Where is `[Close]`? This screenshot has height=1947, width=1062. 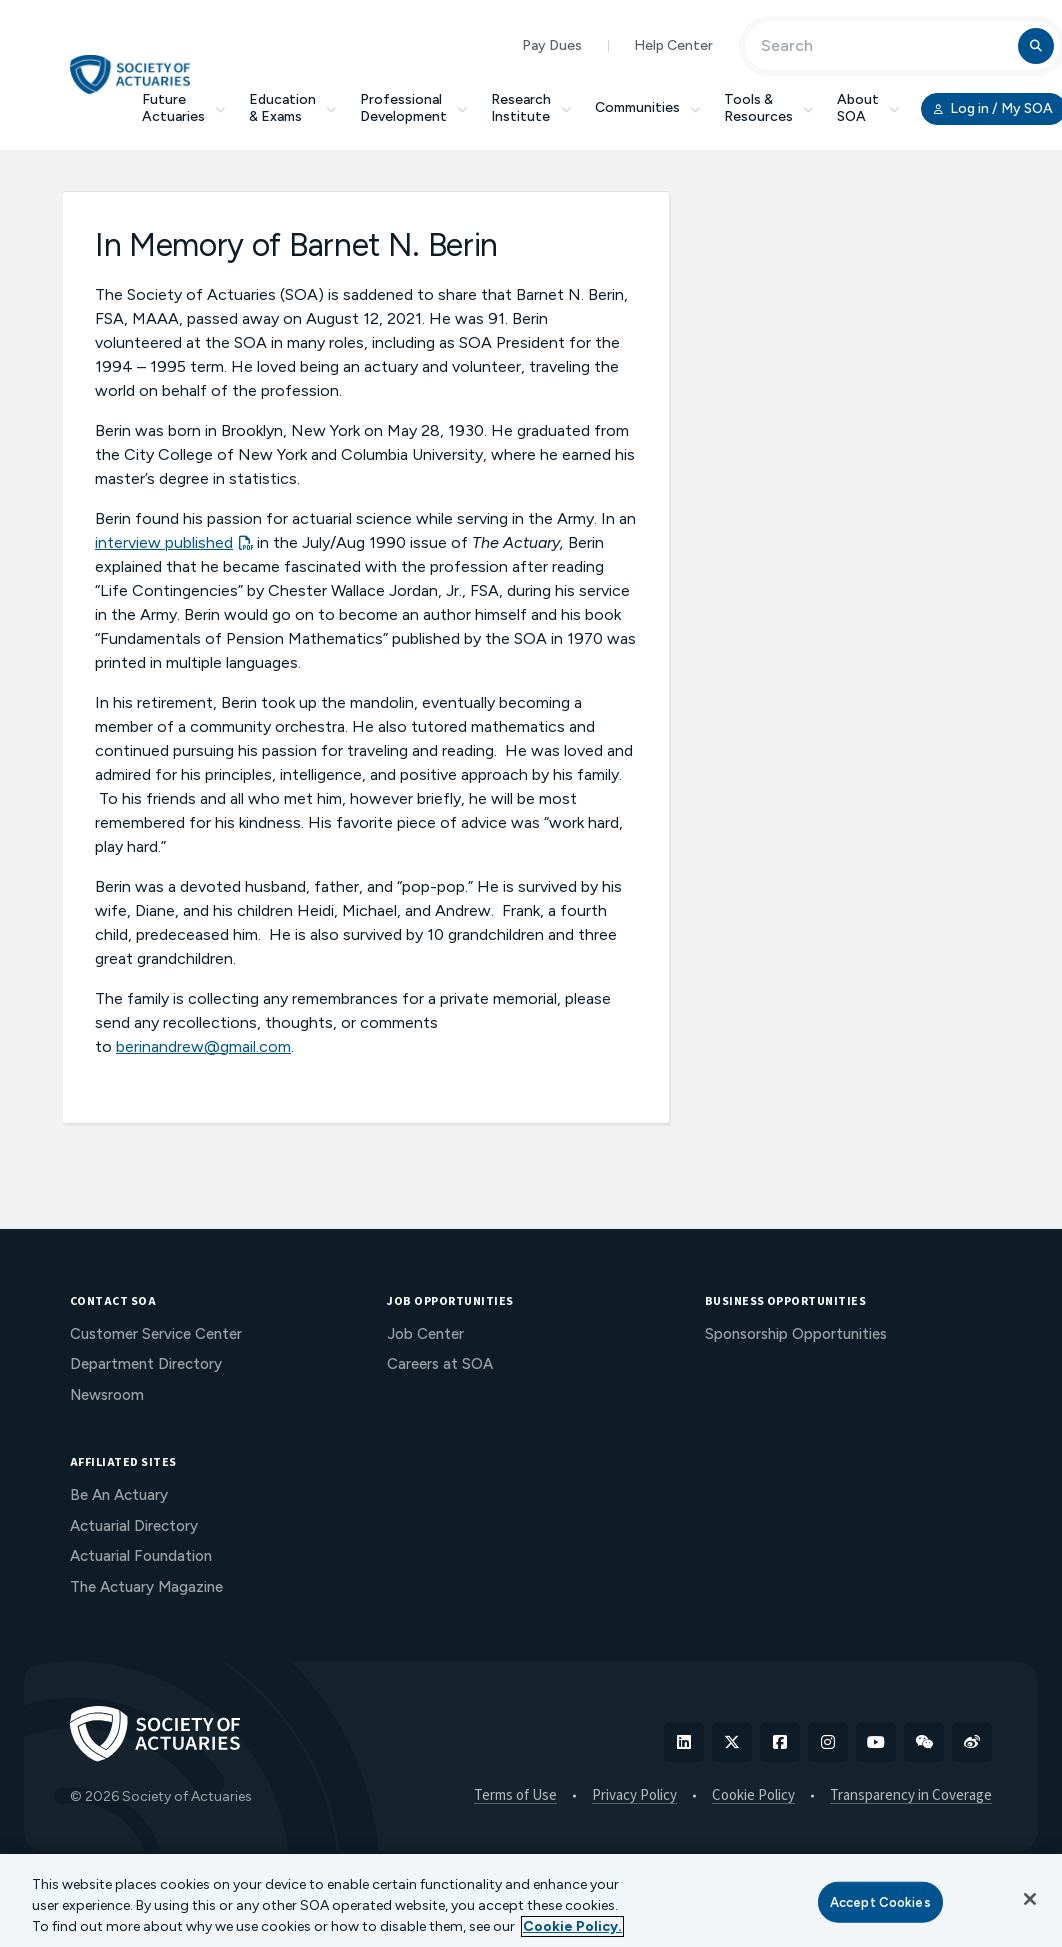 [Close] is located at coordinates (1030, 1899).